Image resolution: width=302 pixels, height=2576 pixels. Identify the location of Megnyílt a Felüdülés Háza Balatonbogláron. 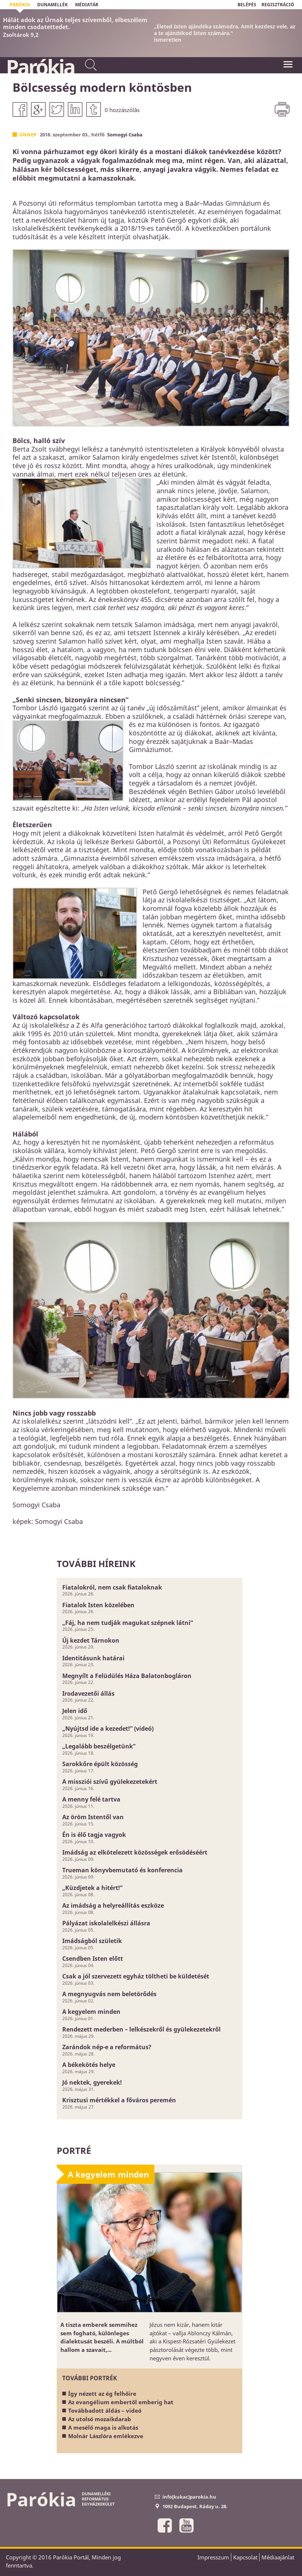
(127, 1676).